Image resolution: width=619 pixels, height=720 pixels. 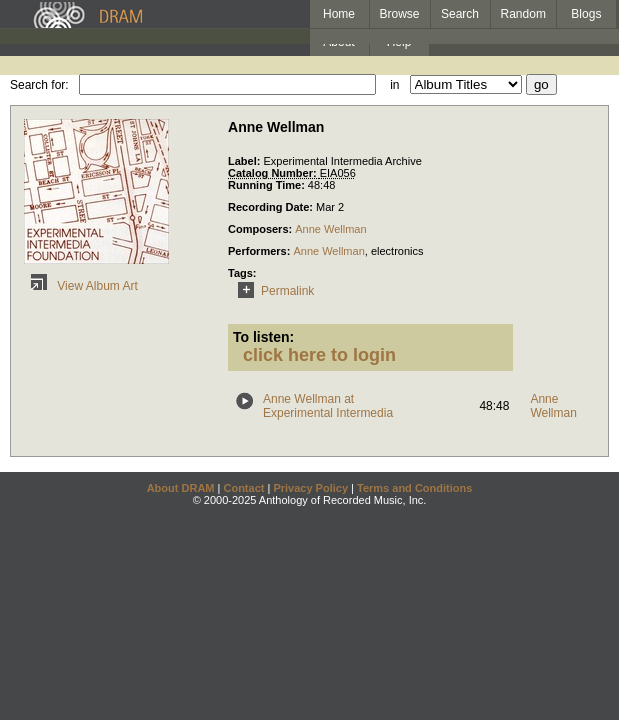 What do you see at coordinates (268, 185) in the screenshot?
I see `Running Time:` at bounding box center [268, 185].